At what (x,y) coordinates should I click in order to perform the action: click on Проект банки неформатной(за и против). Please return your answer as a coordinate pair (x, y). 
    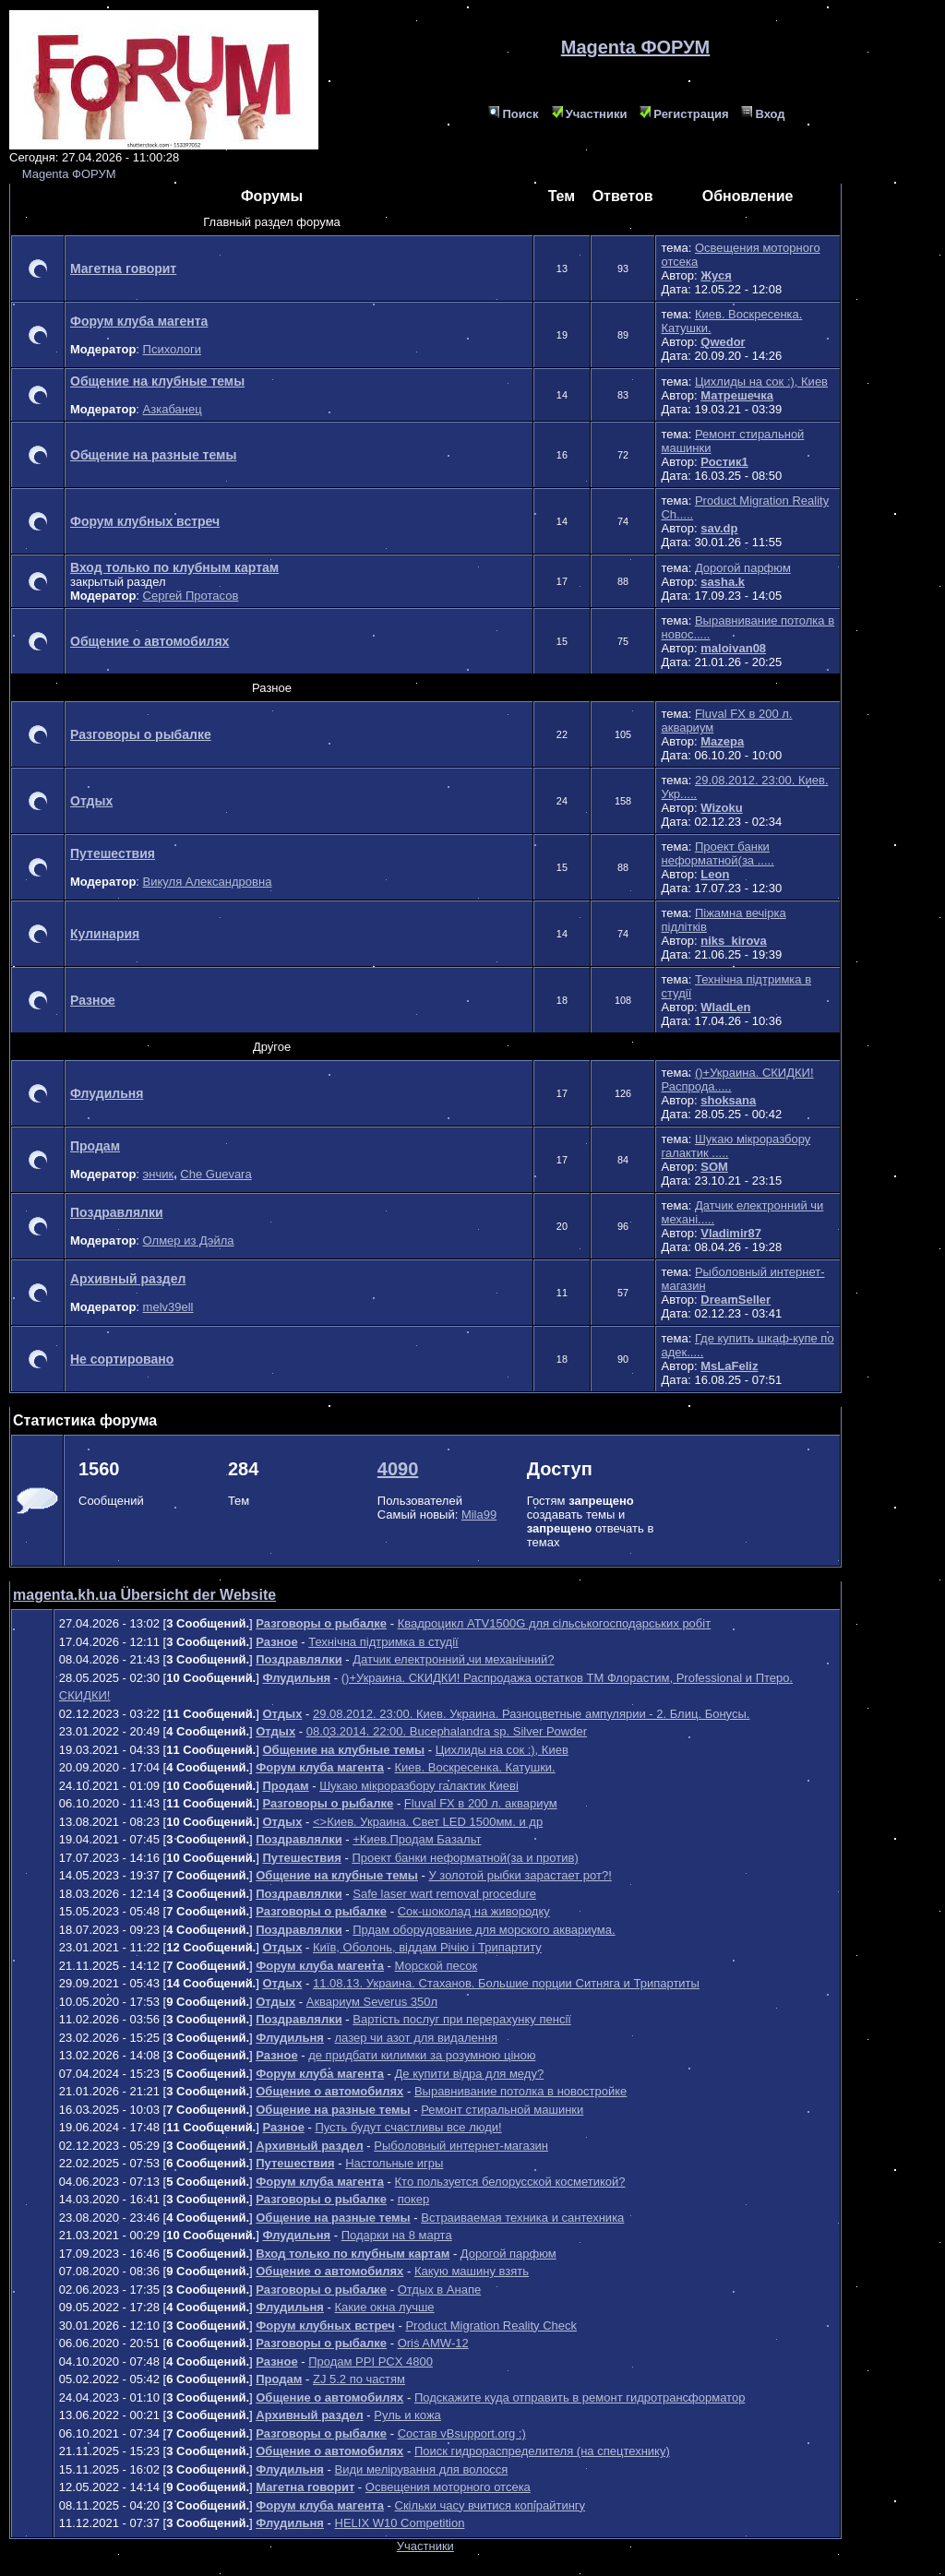
    Looking at the image, I should click on (465, 1858).